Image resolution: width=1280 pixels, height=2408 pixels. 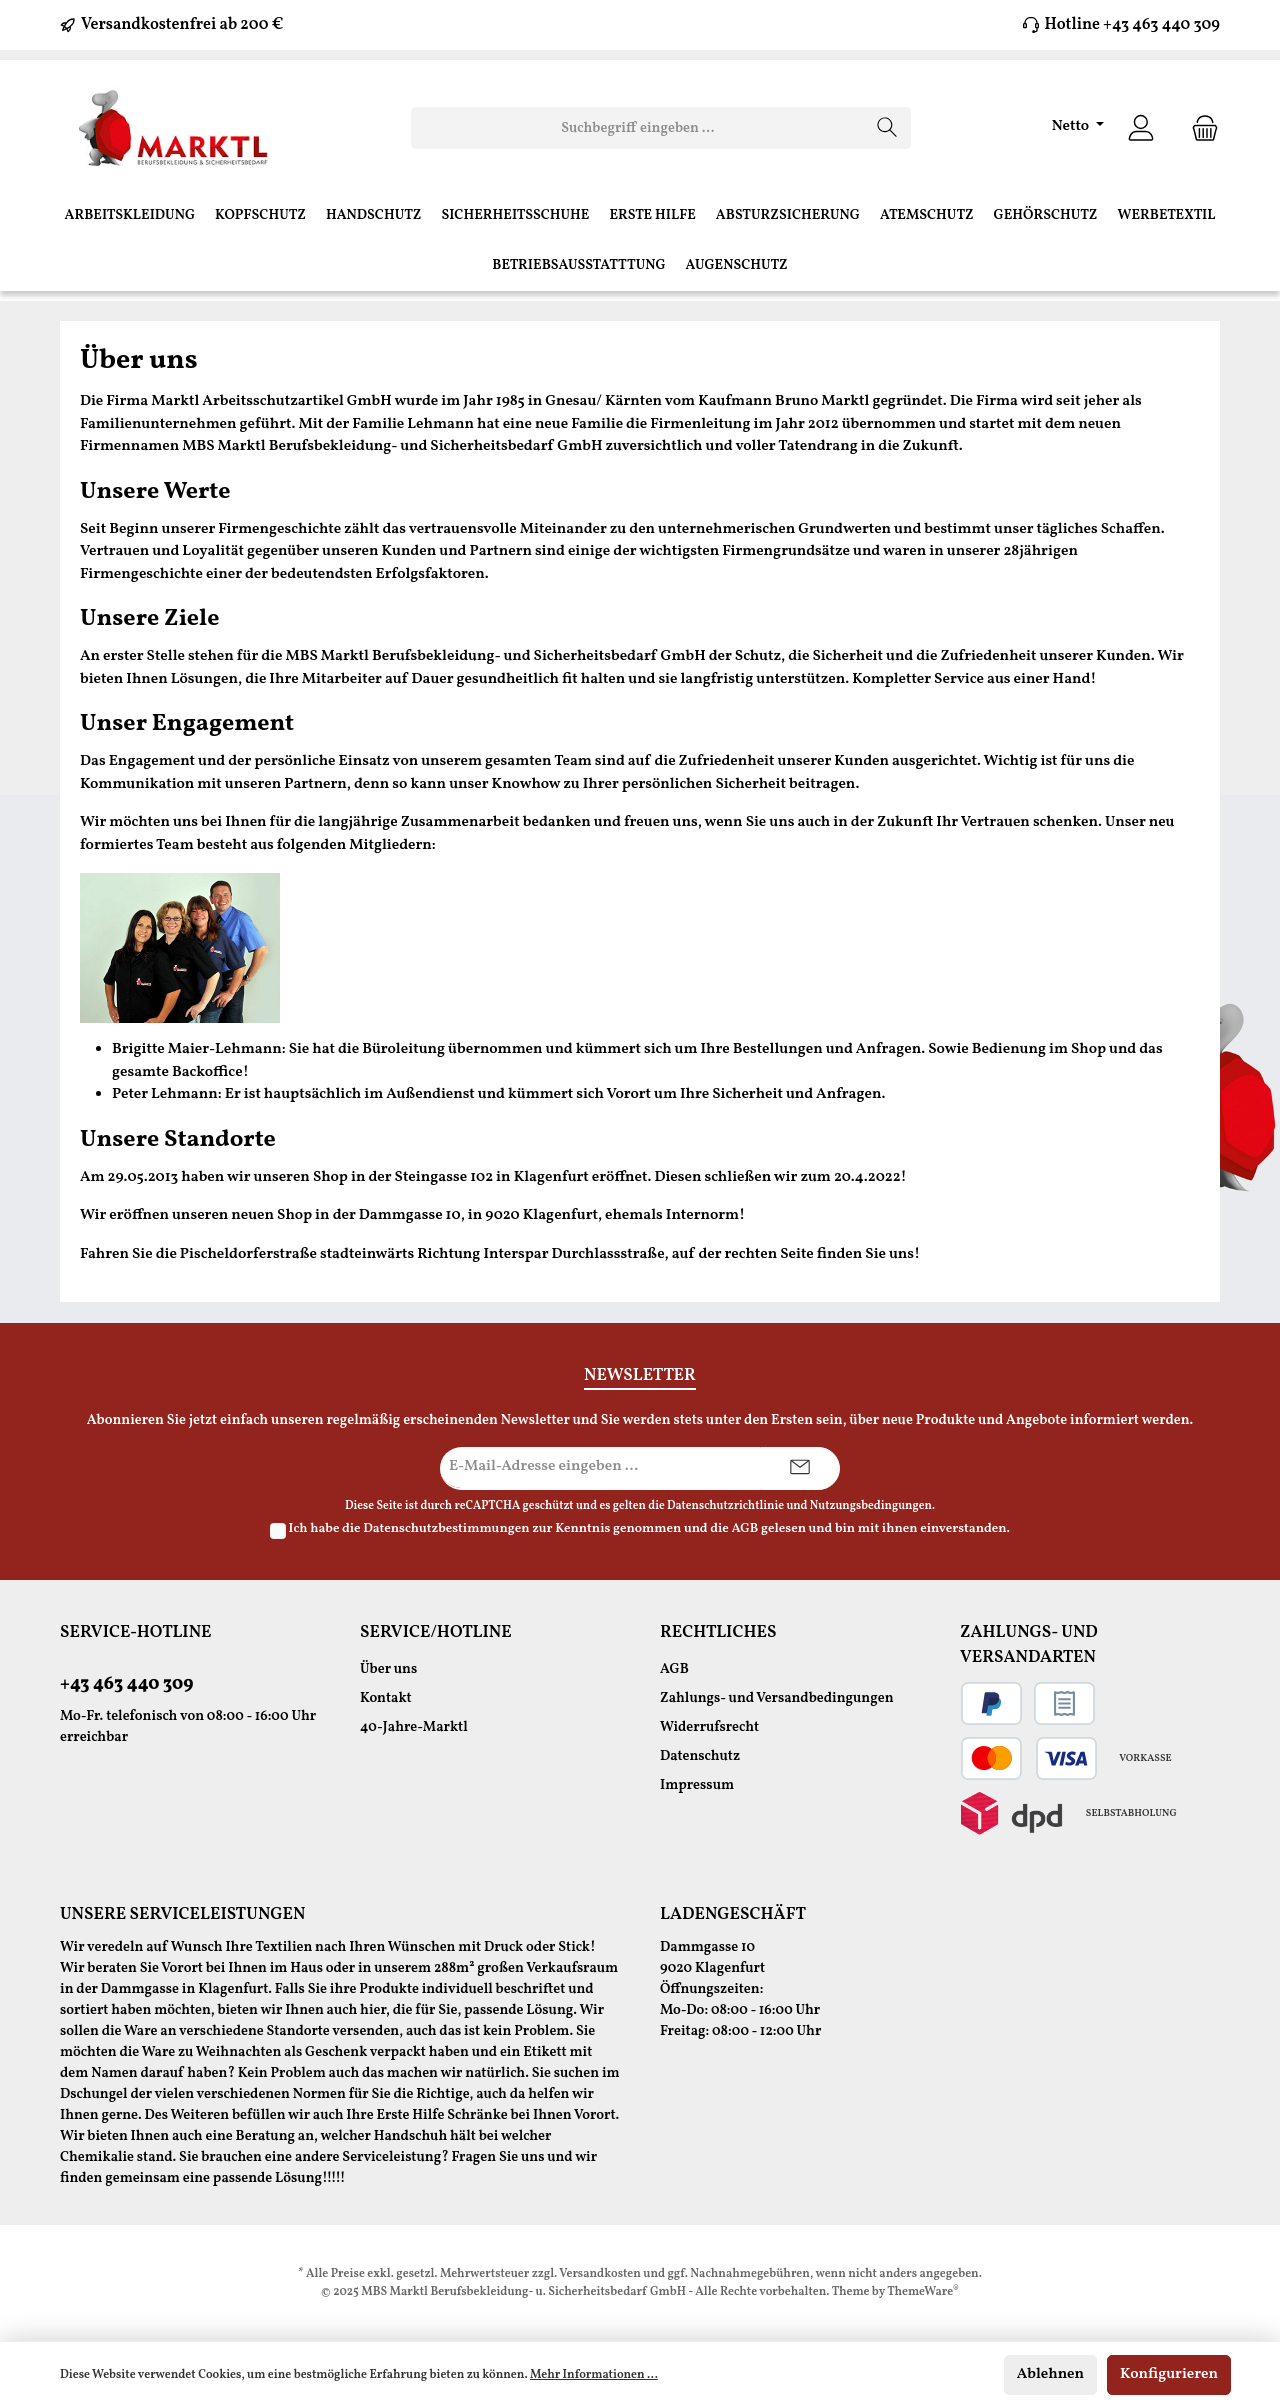 What do you see at coordinates (386, 1698) in the screenshot?
I see `Kontakt` at bounding box center [386, 1698].